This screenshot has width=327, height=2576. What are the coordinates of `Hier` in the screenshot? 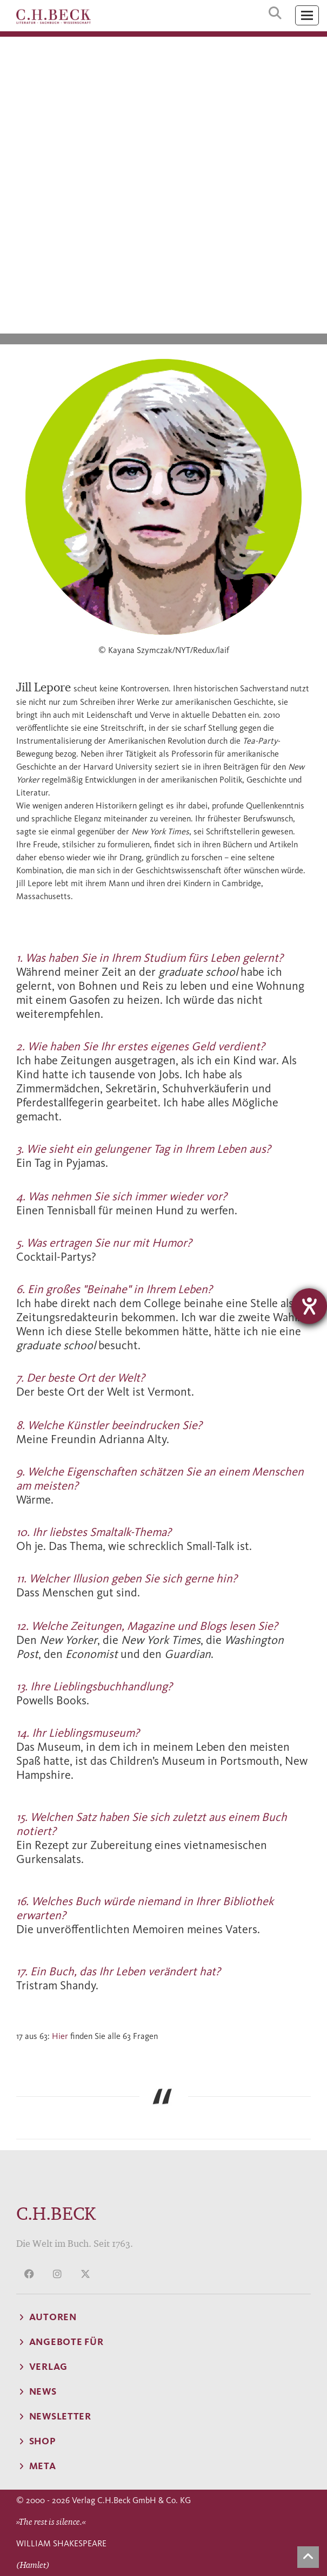 It's located at (60, 2036).